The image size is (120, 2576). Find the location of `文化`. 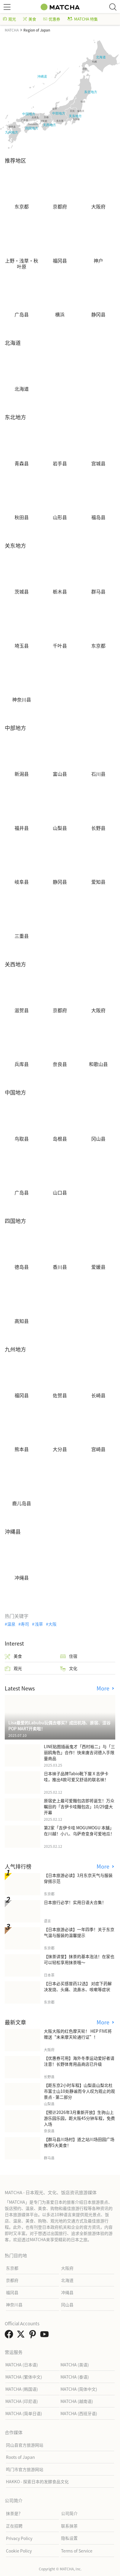

文化 is located at coordinates (68, 1668).